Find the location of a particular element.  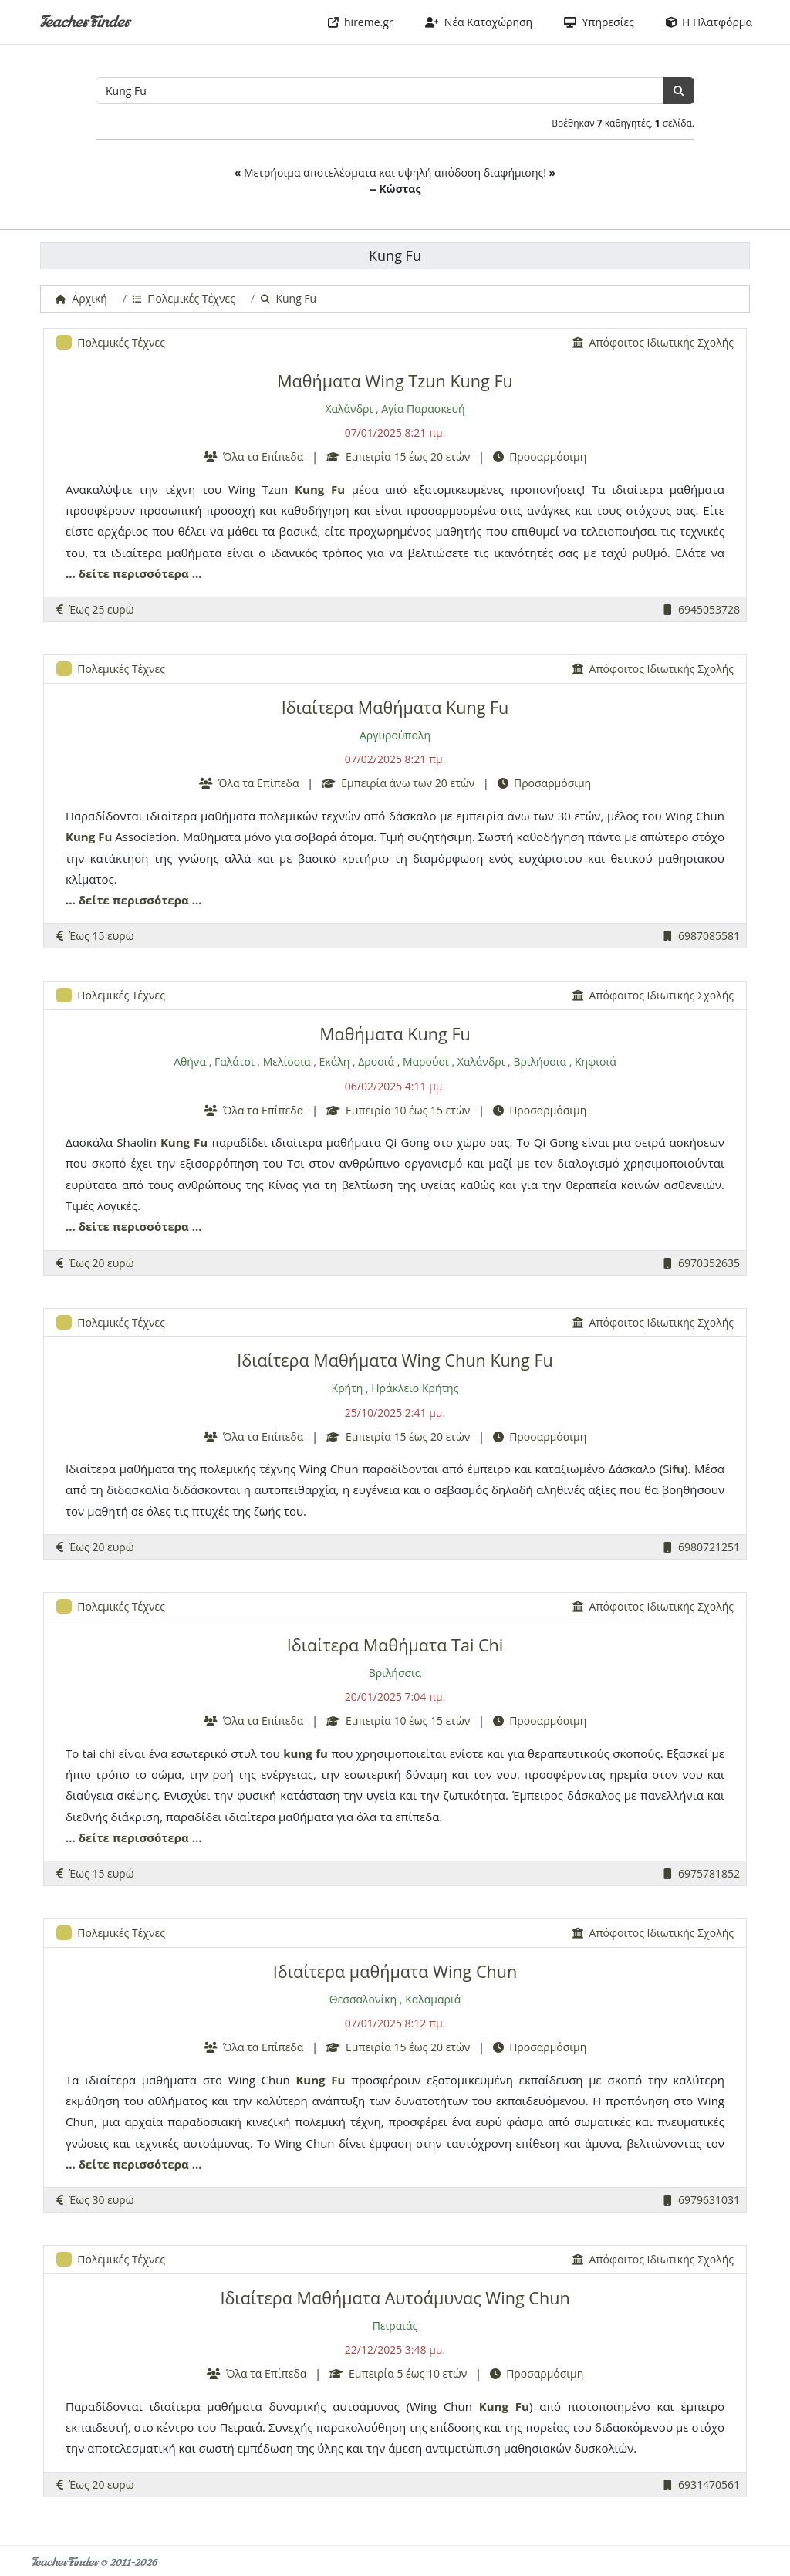

Κρήτη is located at coordinates (347, 1388).